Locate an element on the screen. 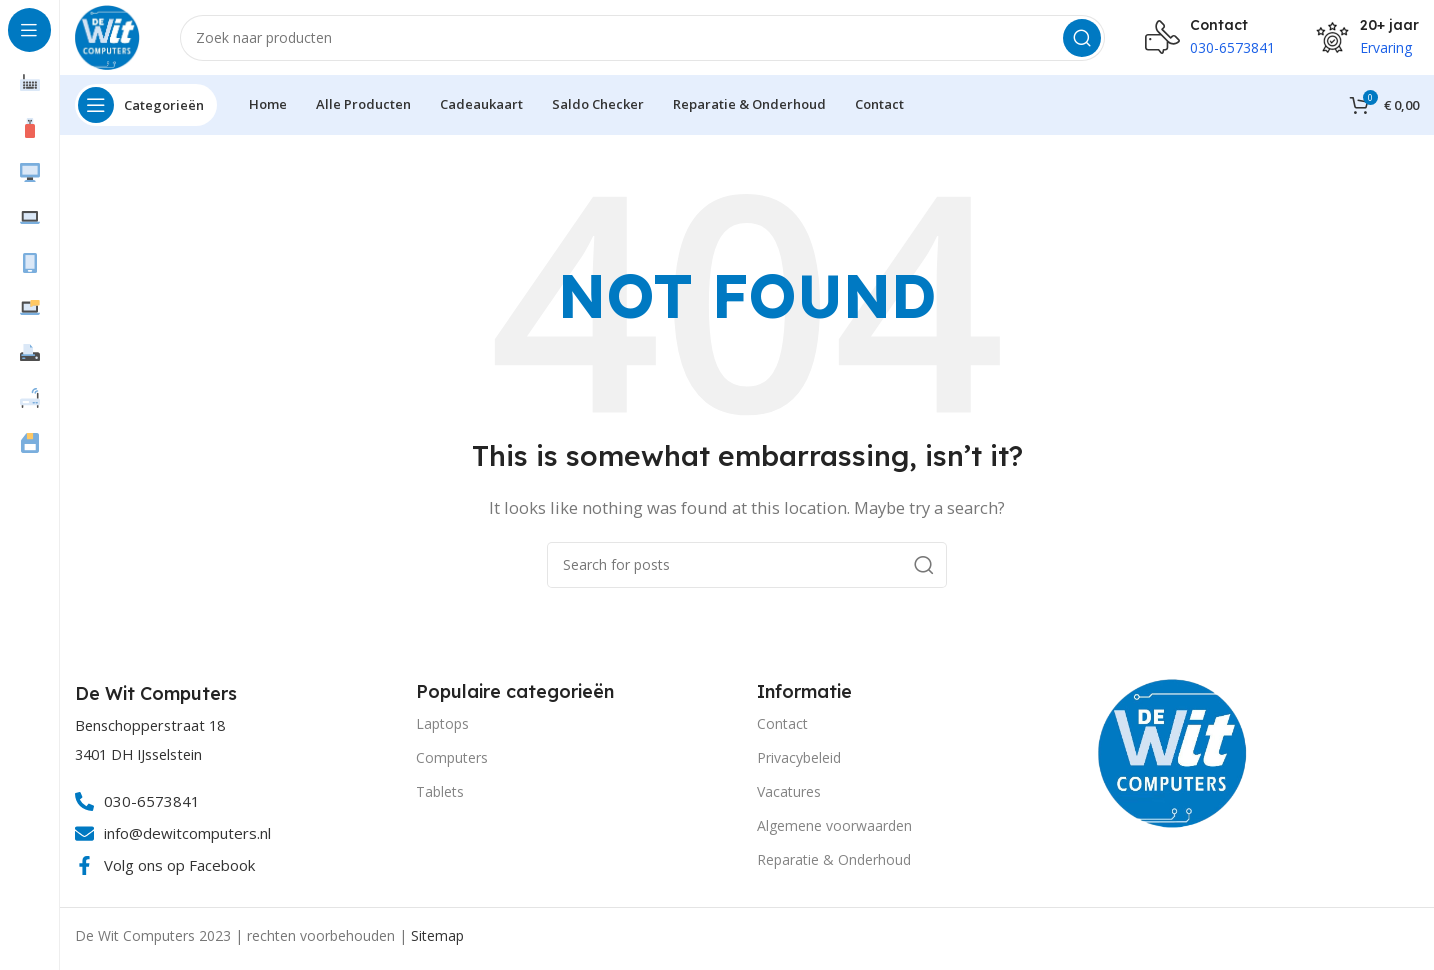 This screenshot has height=970, width=1434. Privacybeleid is located at coordinates (799, 761).